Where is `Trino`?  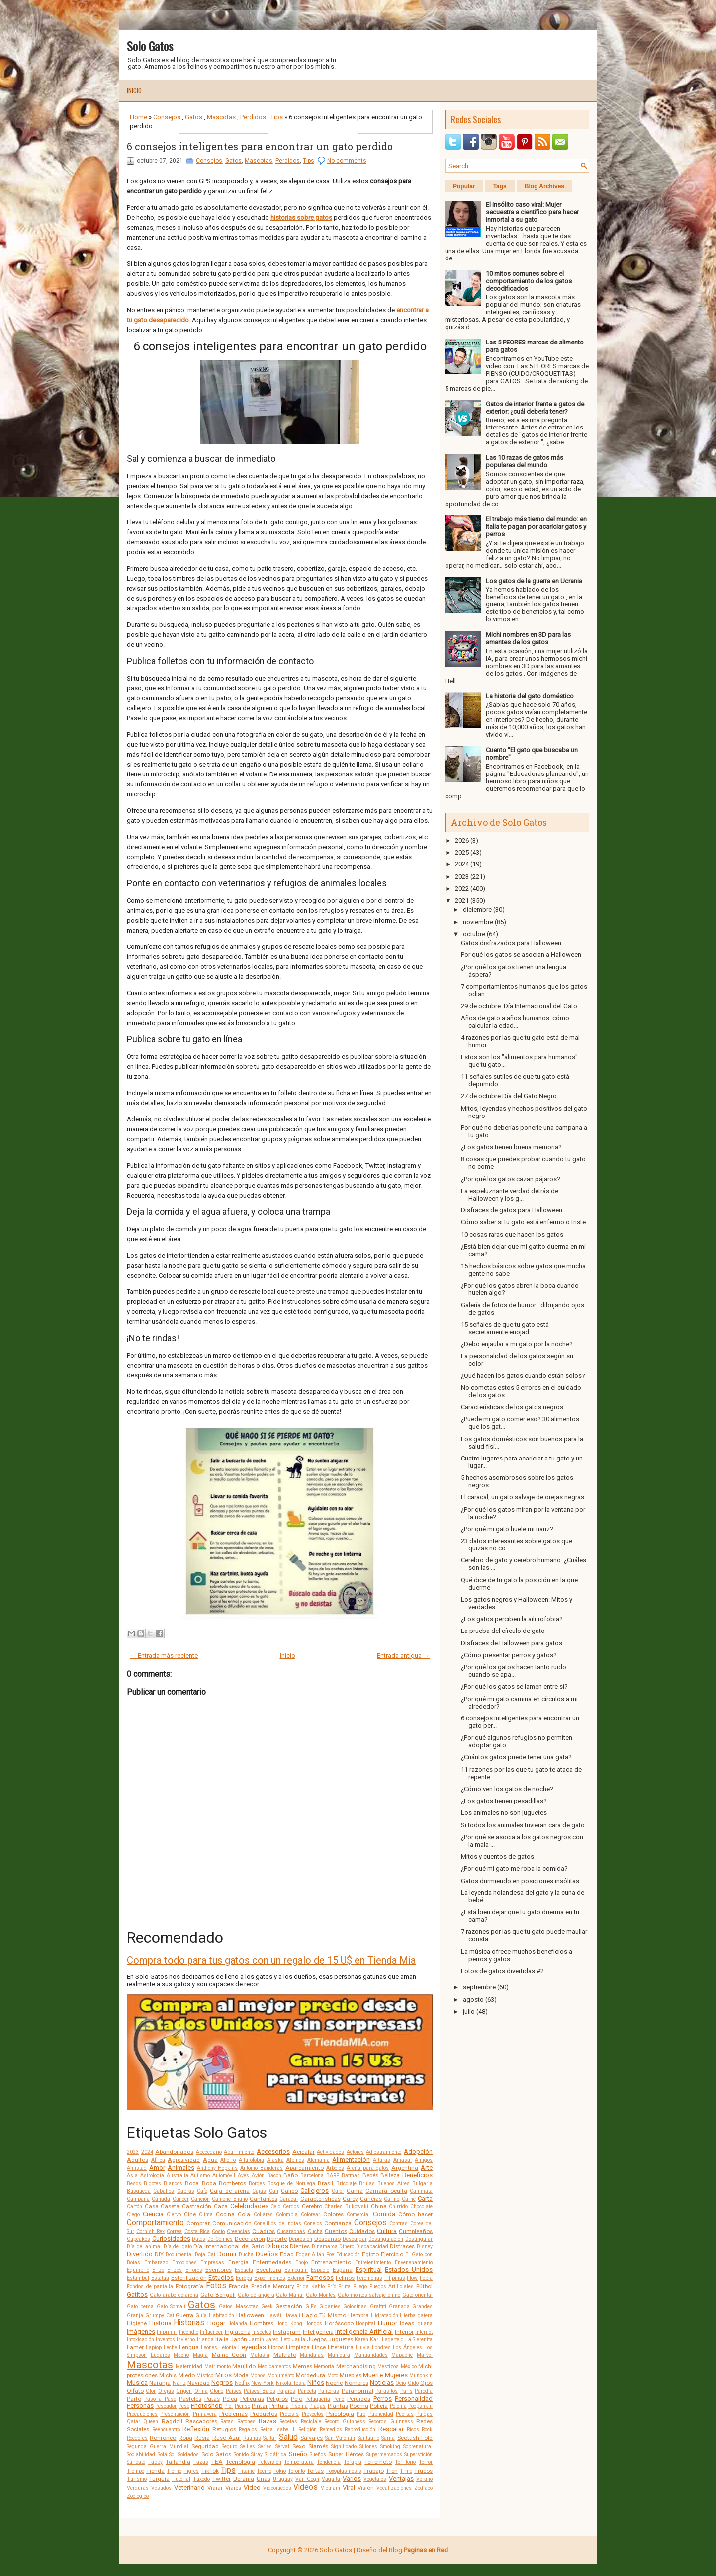
Trino is located at coordinates (406, 2471).